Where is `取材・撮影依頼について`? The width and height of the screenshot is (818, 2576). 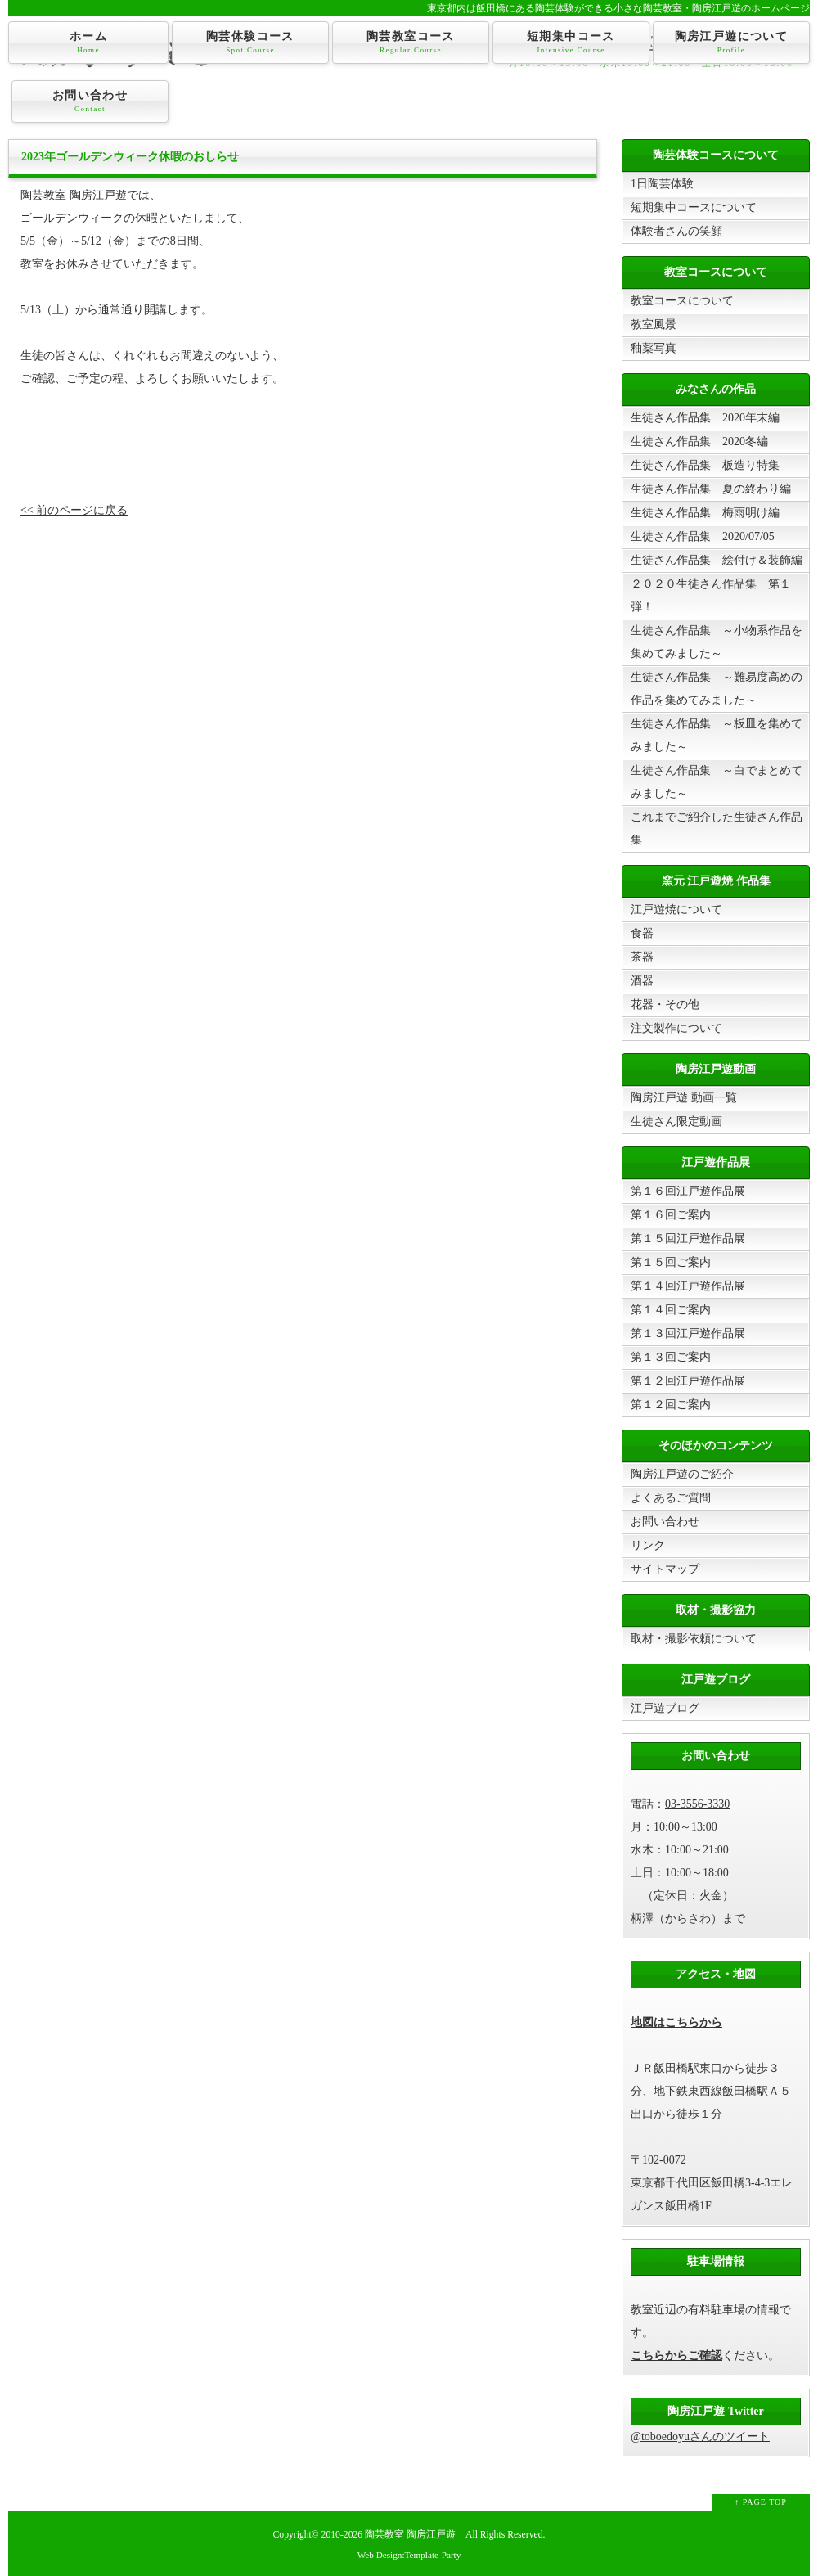
取材・撮影依頼について is located at coordinates (694, 1639).